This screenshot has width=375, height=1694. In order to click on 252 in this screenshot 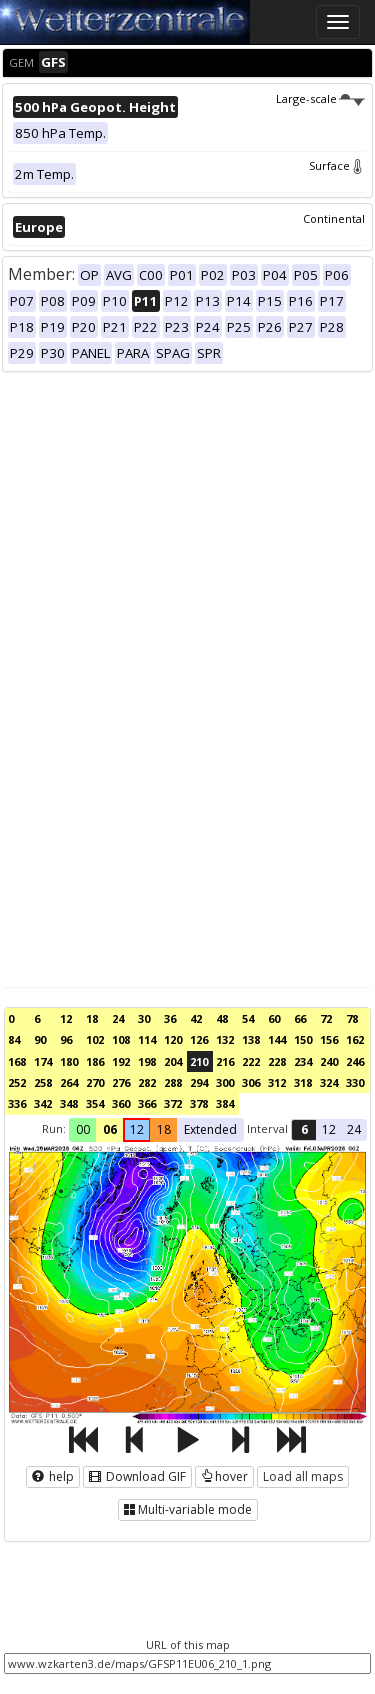, I will do `click(17, 1082)`.